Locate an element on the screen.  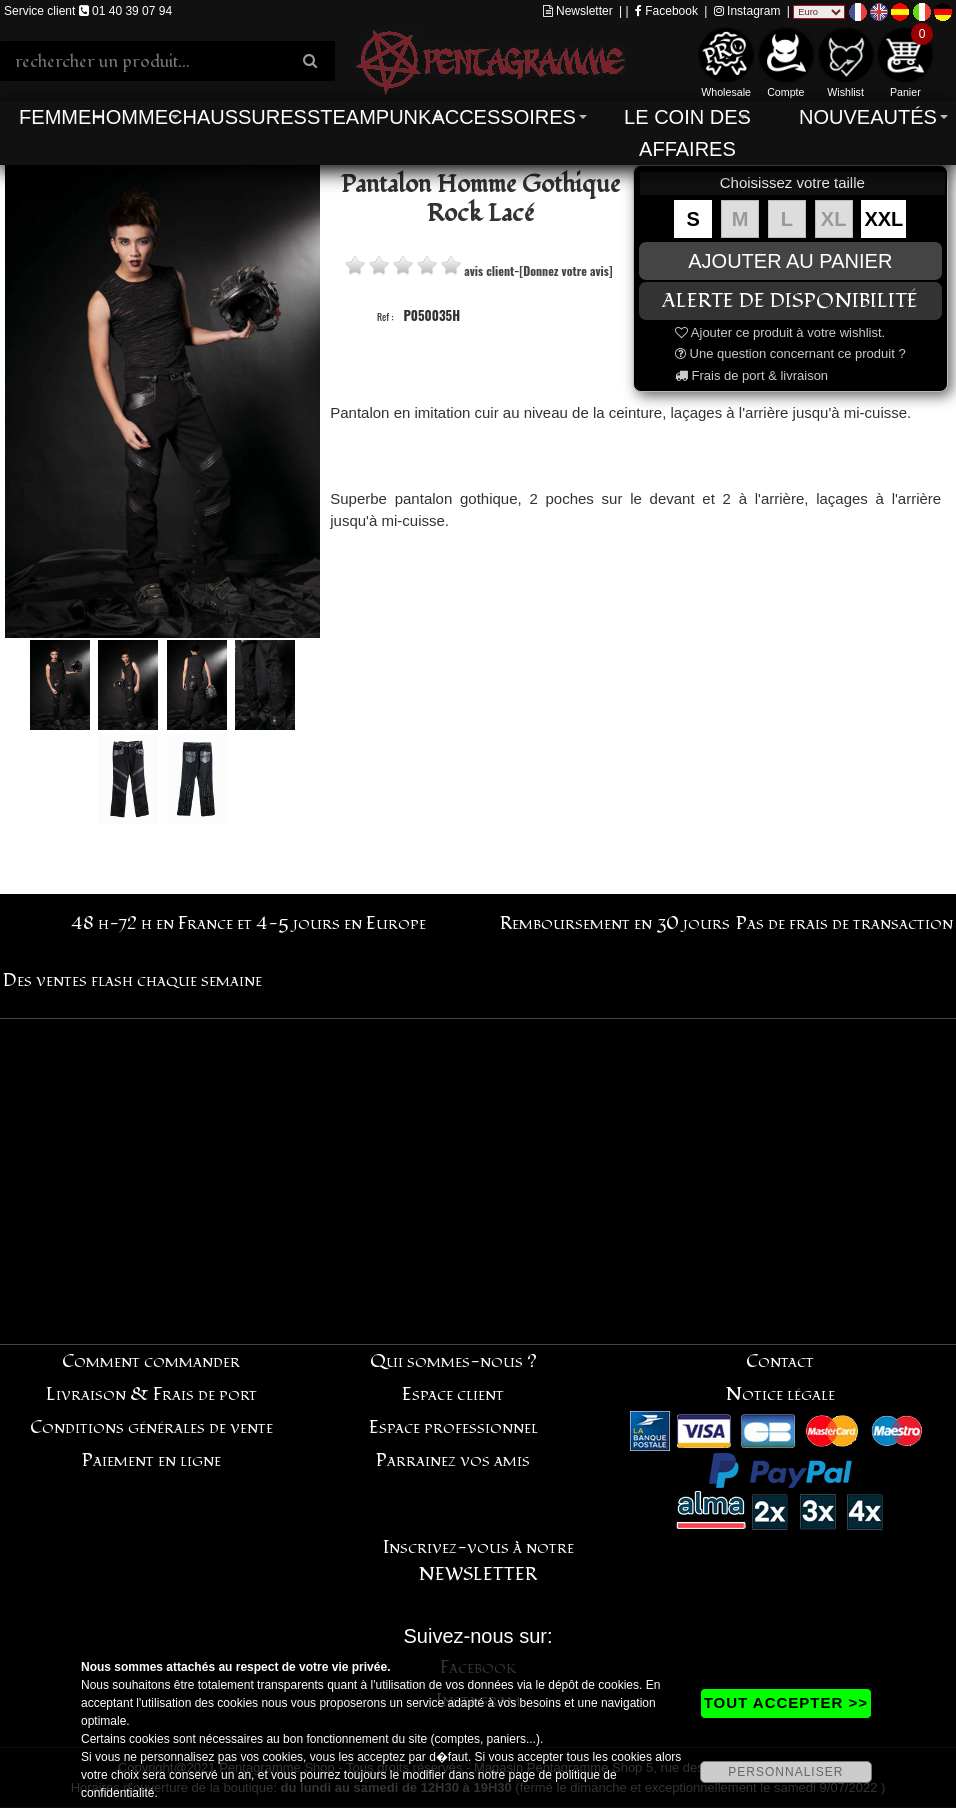
XXL is located at coordinates (883, 219).